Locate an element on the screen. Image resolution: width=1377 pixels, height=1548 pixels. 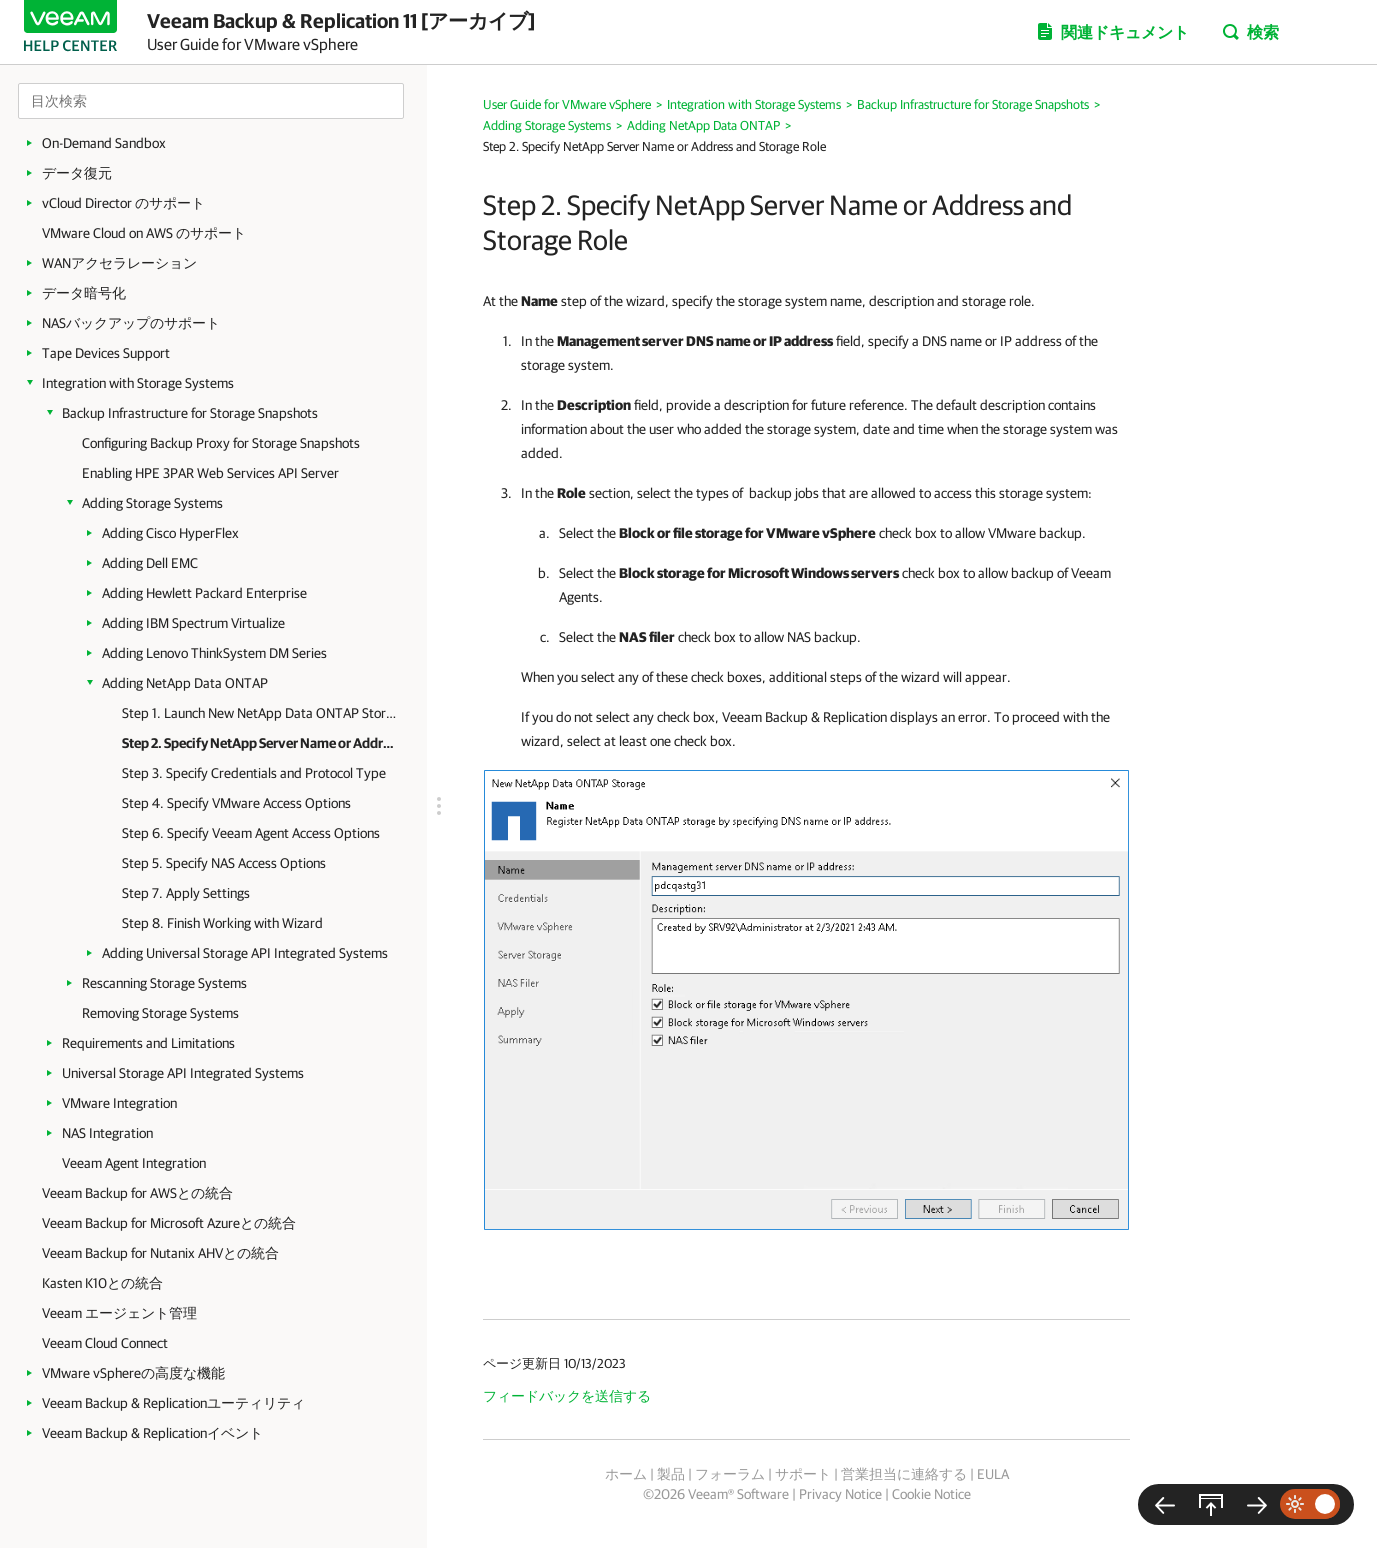
フォーラム is located at coordinates (730, 1474).